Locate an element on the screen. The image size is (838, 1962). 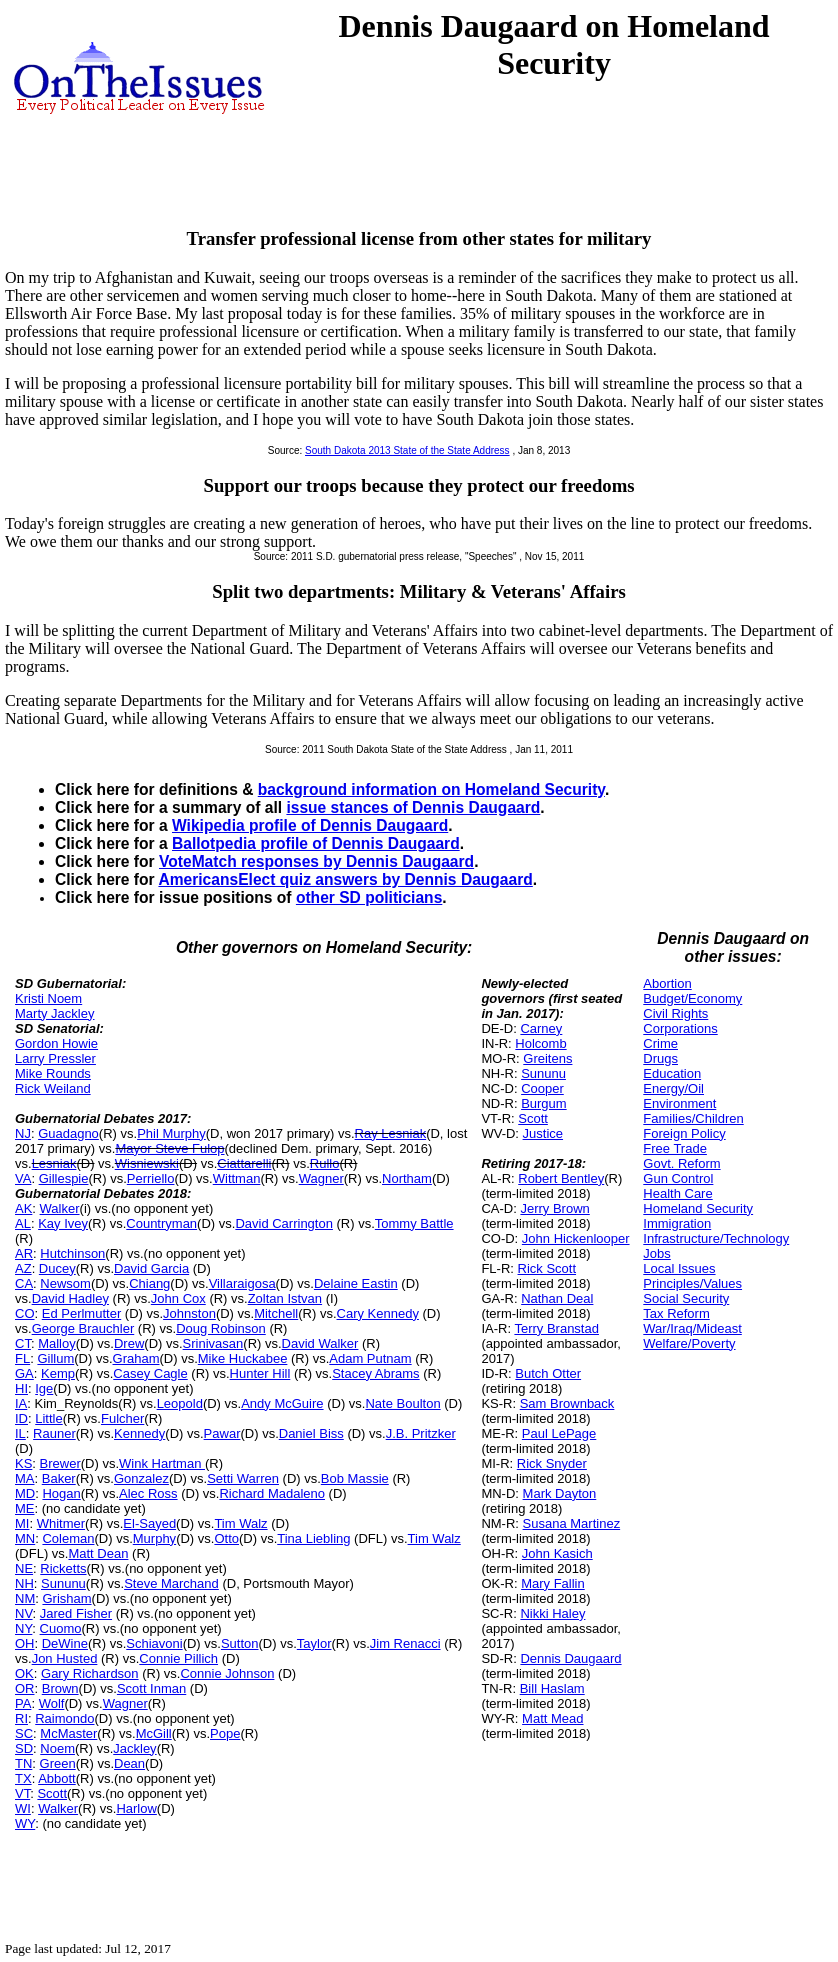
Energy/Oil is located at coordinates (673, 1088).